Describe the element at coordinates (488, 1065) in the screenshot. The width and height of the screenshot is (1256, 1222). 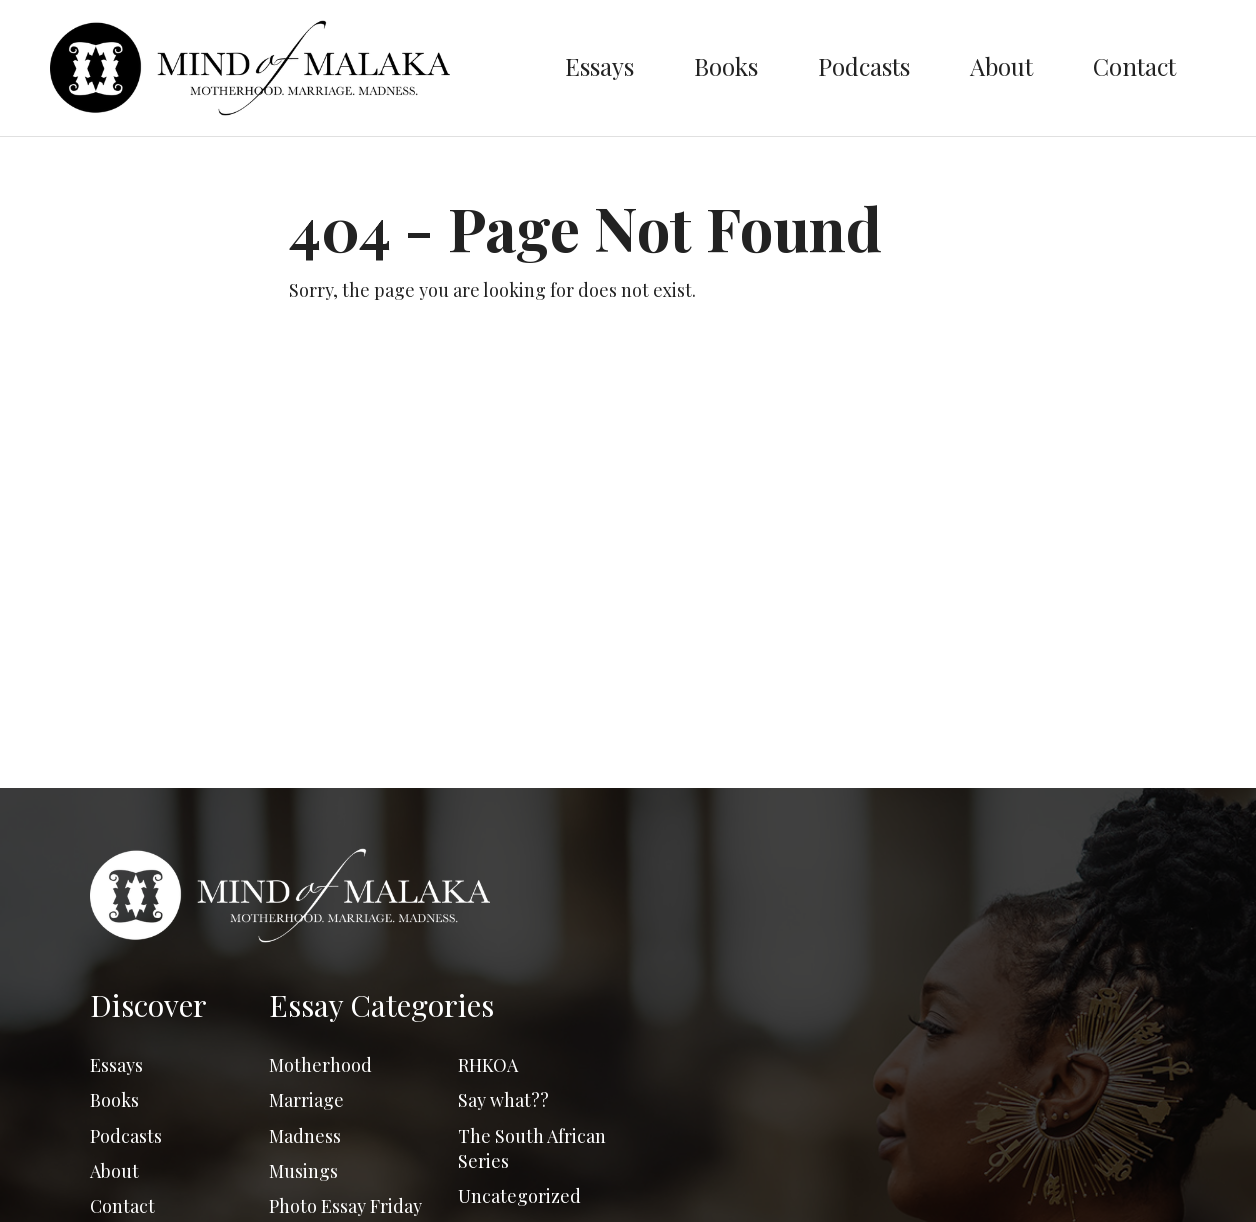
I see `RHKOA` at that location.